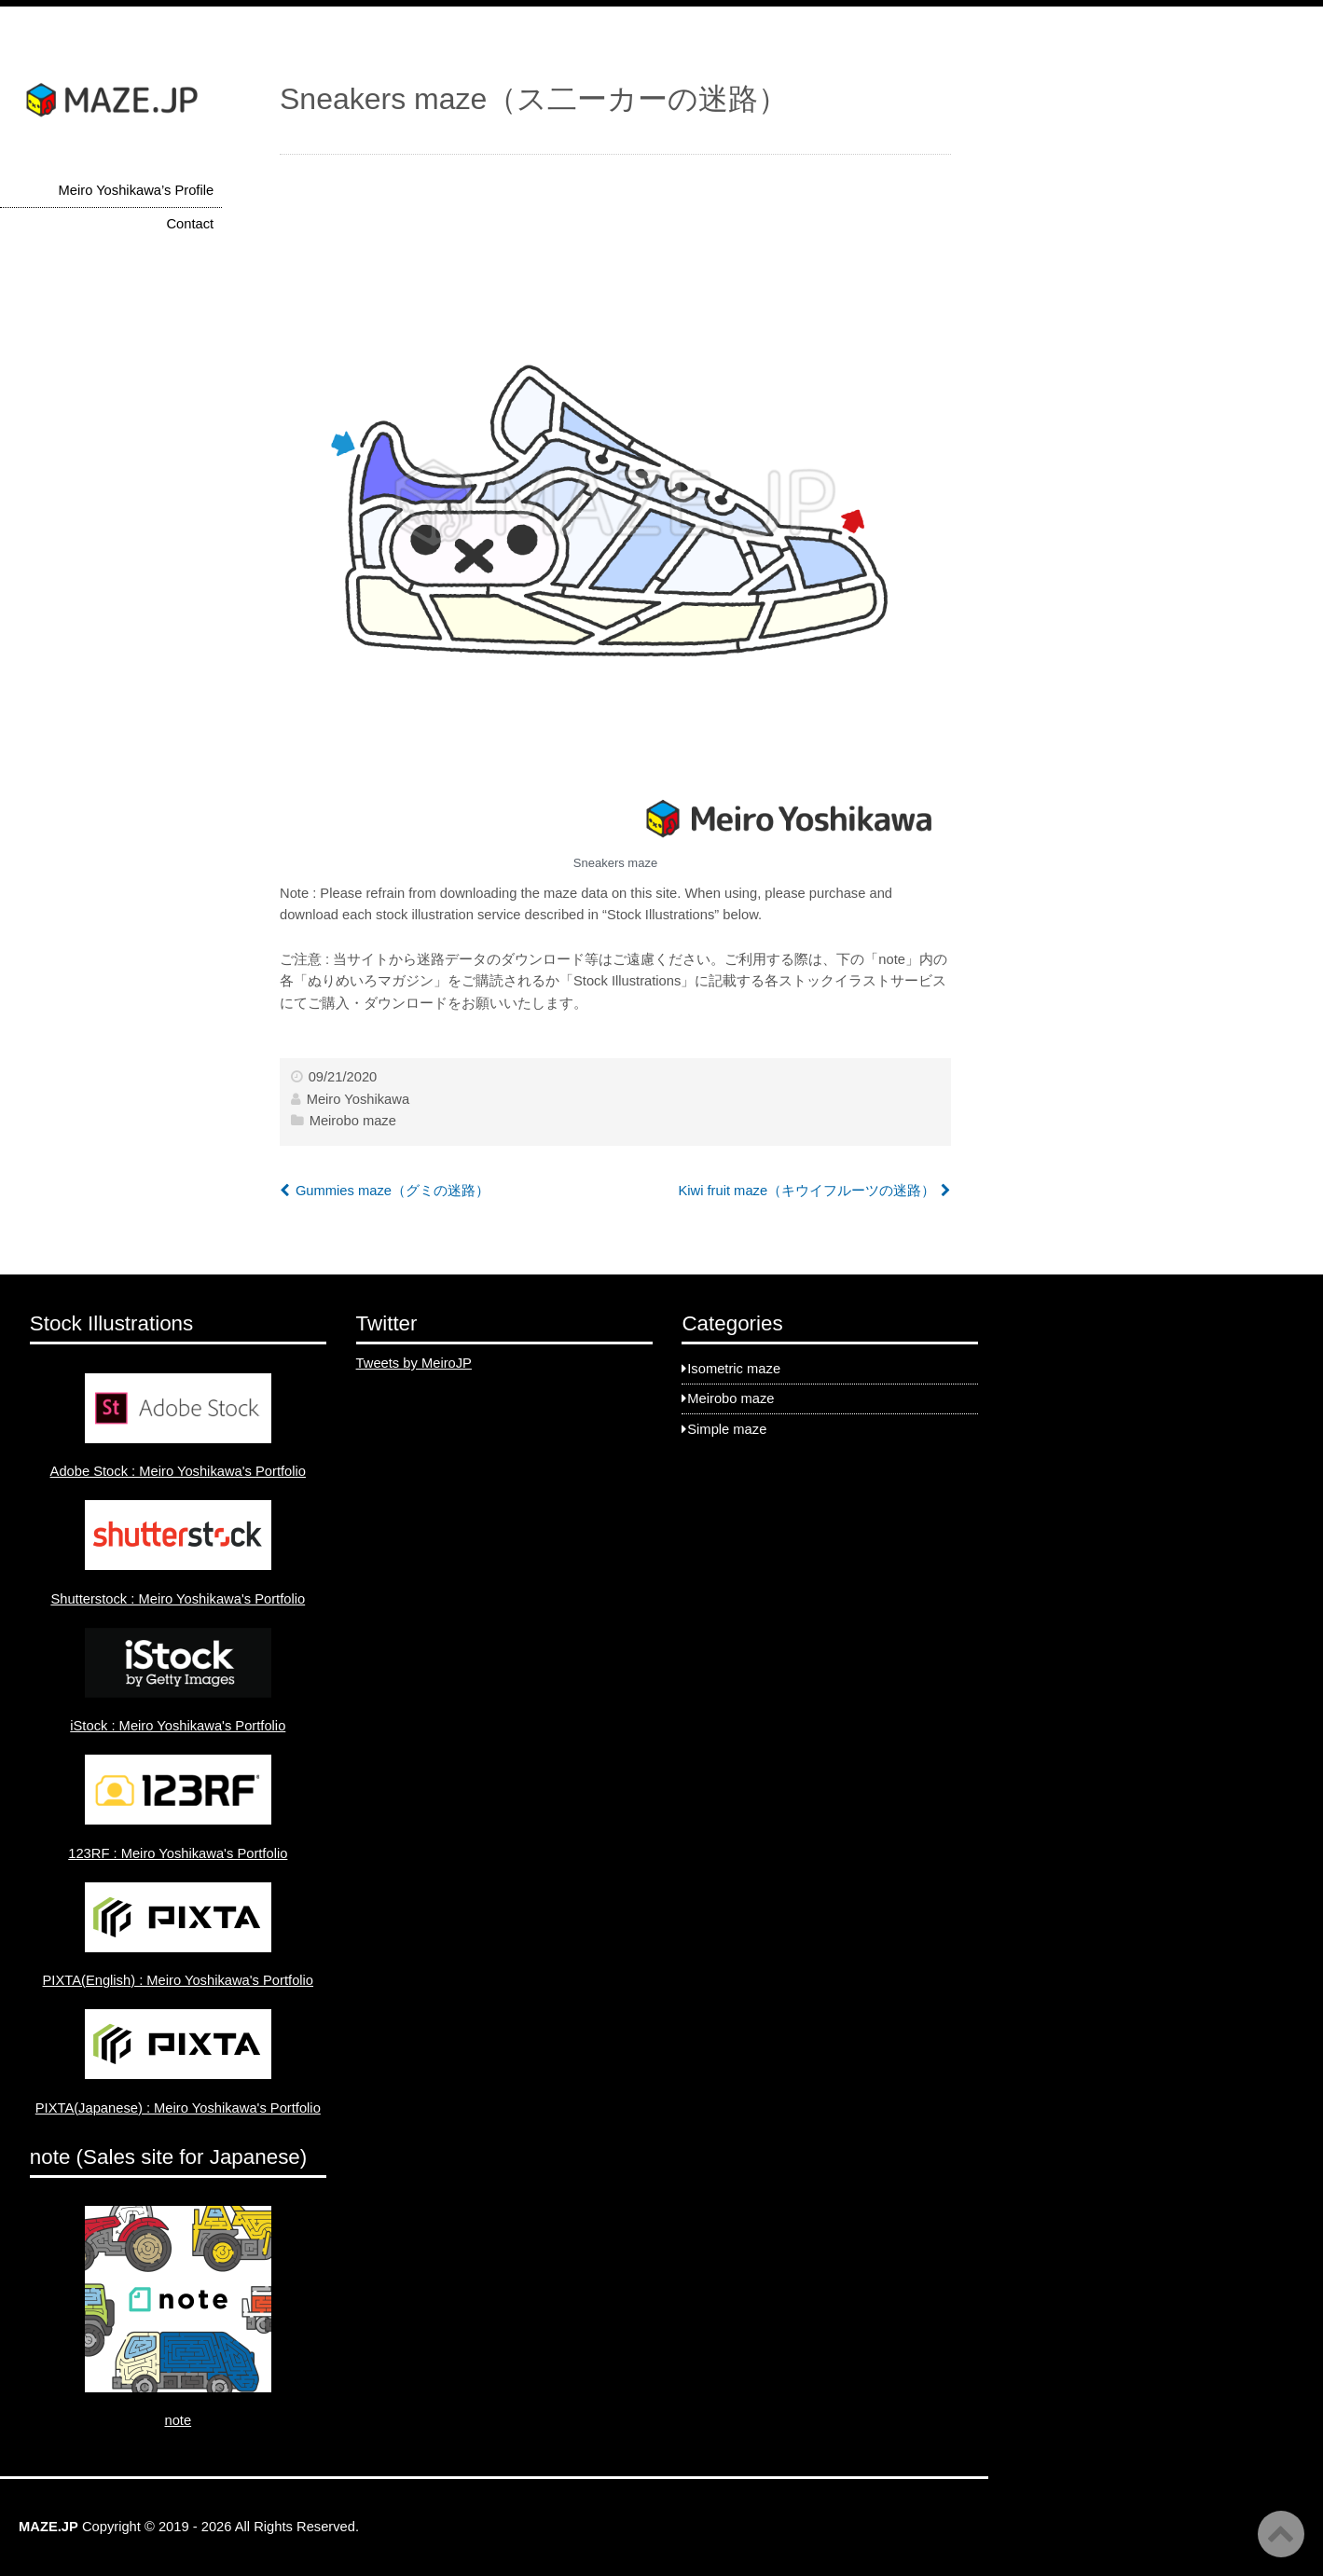 Image resolution: width=1323 pixels, height=2576 pixels. Describe the element at coordinates (177, 1598) in the screenshot. I see `Shutterstock : Meiro Yoshikawa's Portfolio` at that location.